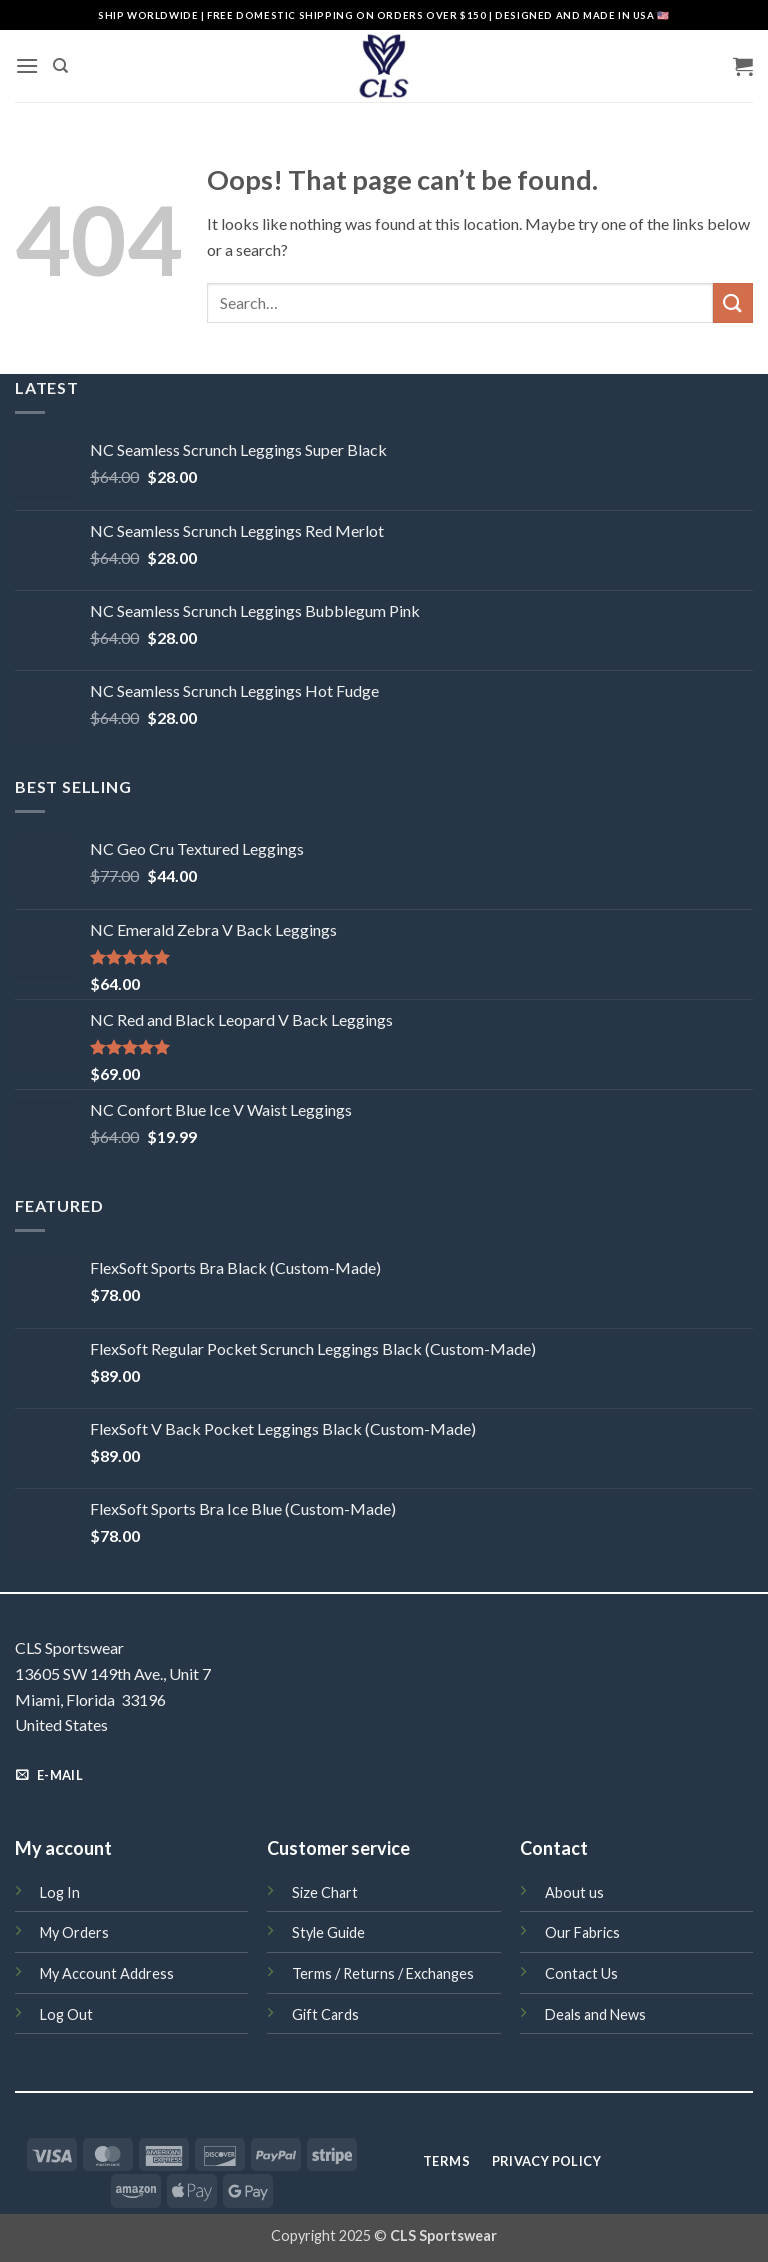 Image resolution: width=768 pixels, height=2262 pixels. I want to click on Log Out, so click(66, 2014).